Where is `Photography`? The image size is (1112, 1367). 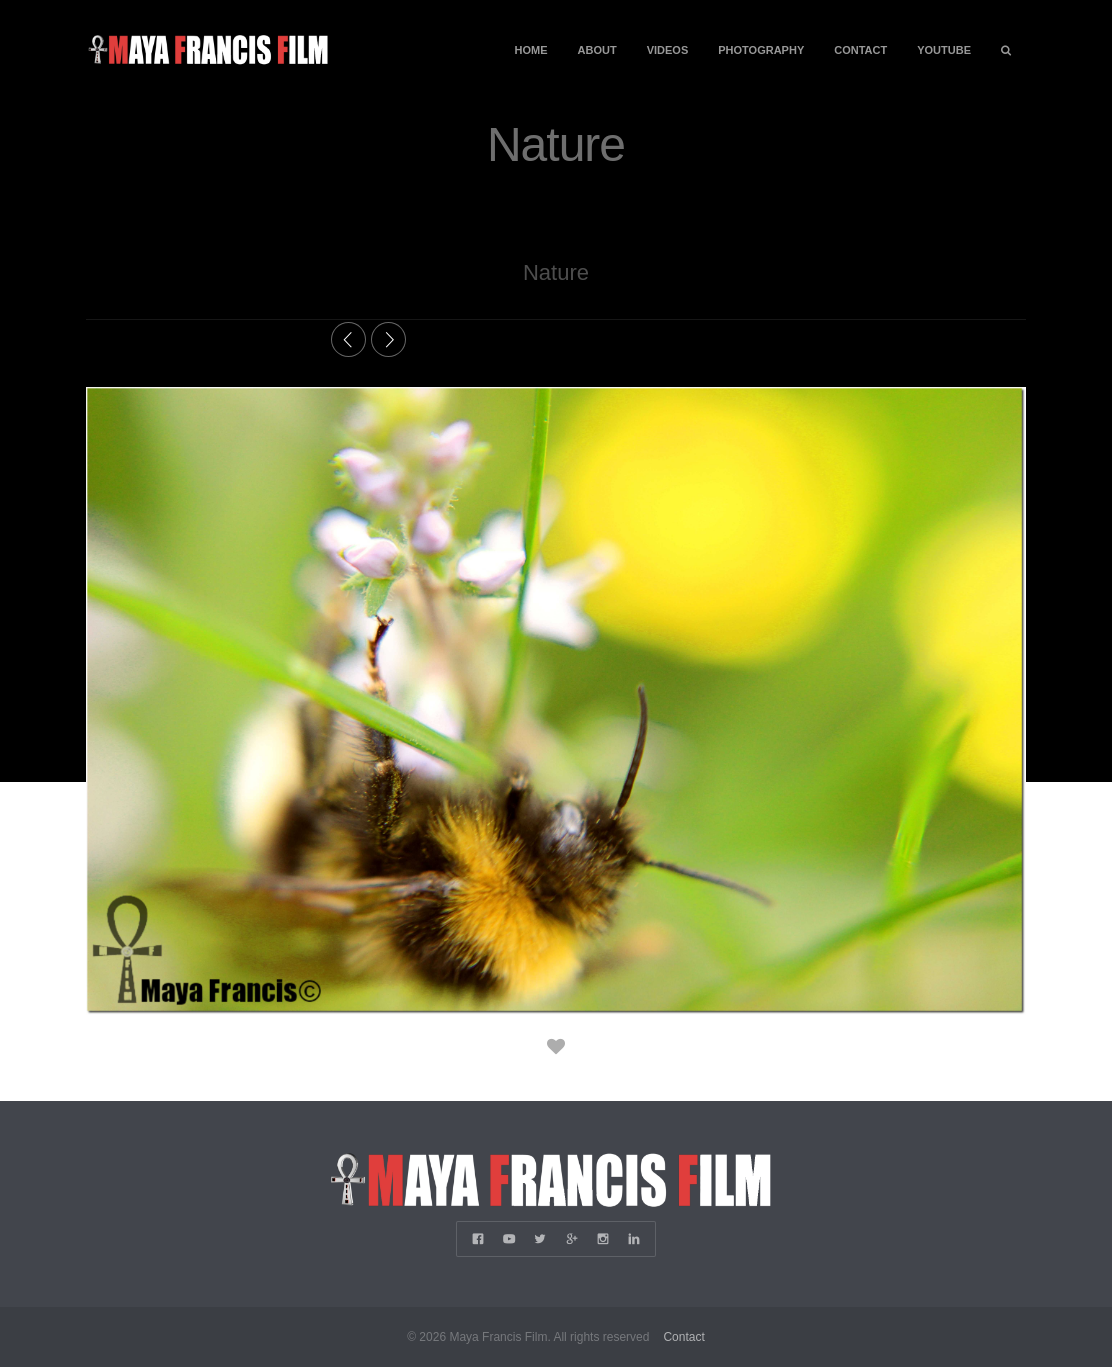
Photography is located at coordinates (761, 50).